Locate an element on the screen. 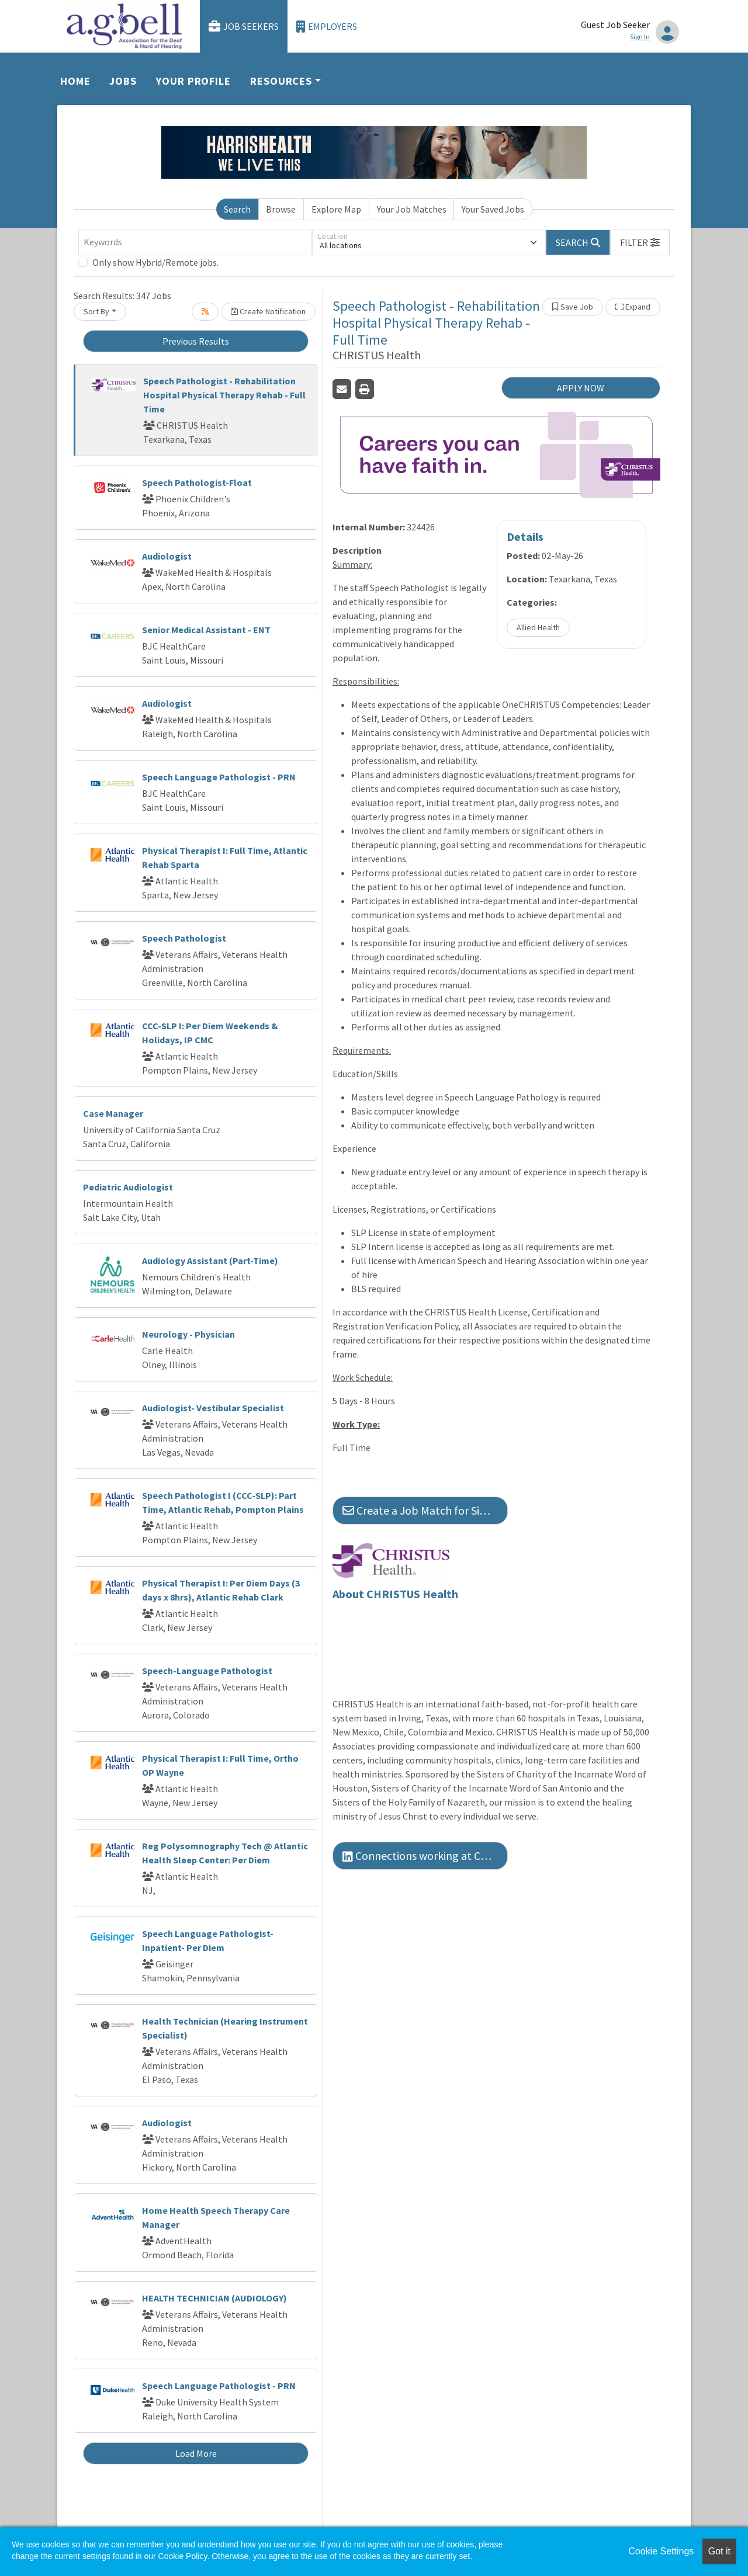 This screenshot has width=748, height=2576. Job Seekers is located at coordinates (244, 26).